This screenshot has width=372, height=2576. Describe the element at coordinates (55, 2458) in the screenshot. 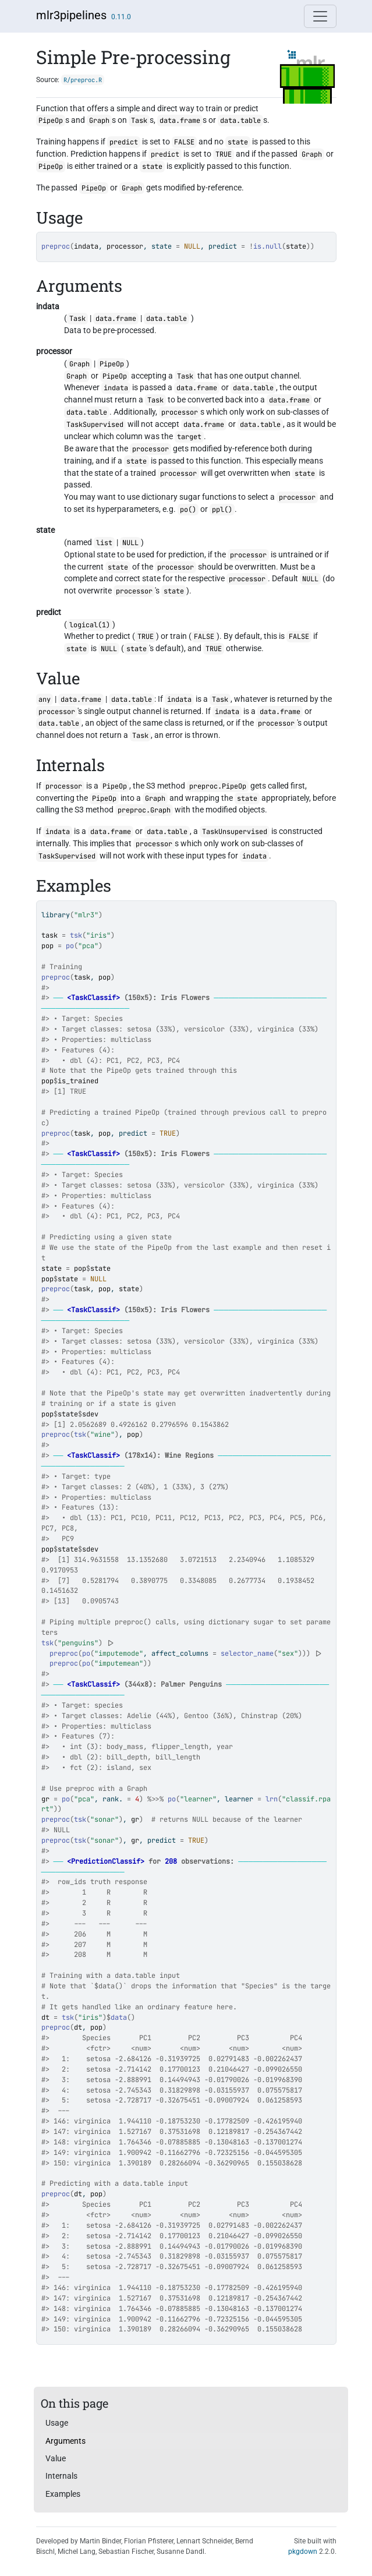

I see `Value` at that location.